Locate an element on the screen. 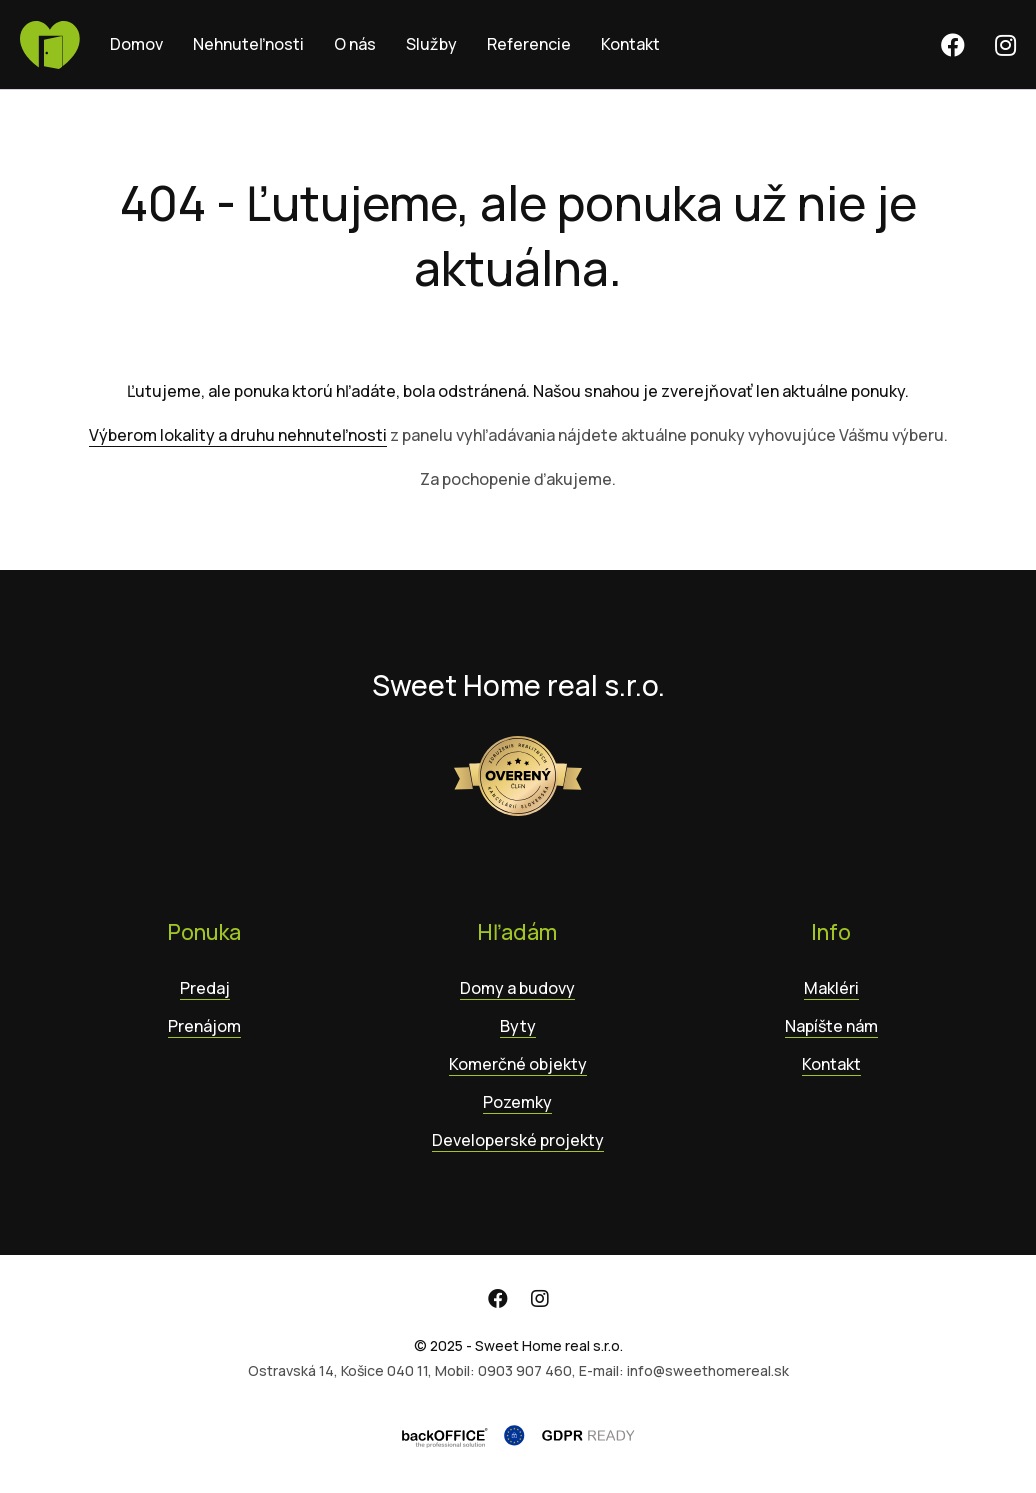  Nehnuteľnosti is located at coordinates (248, 44).